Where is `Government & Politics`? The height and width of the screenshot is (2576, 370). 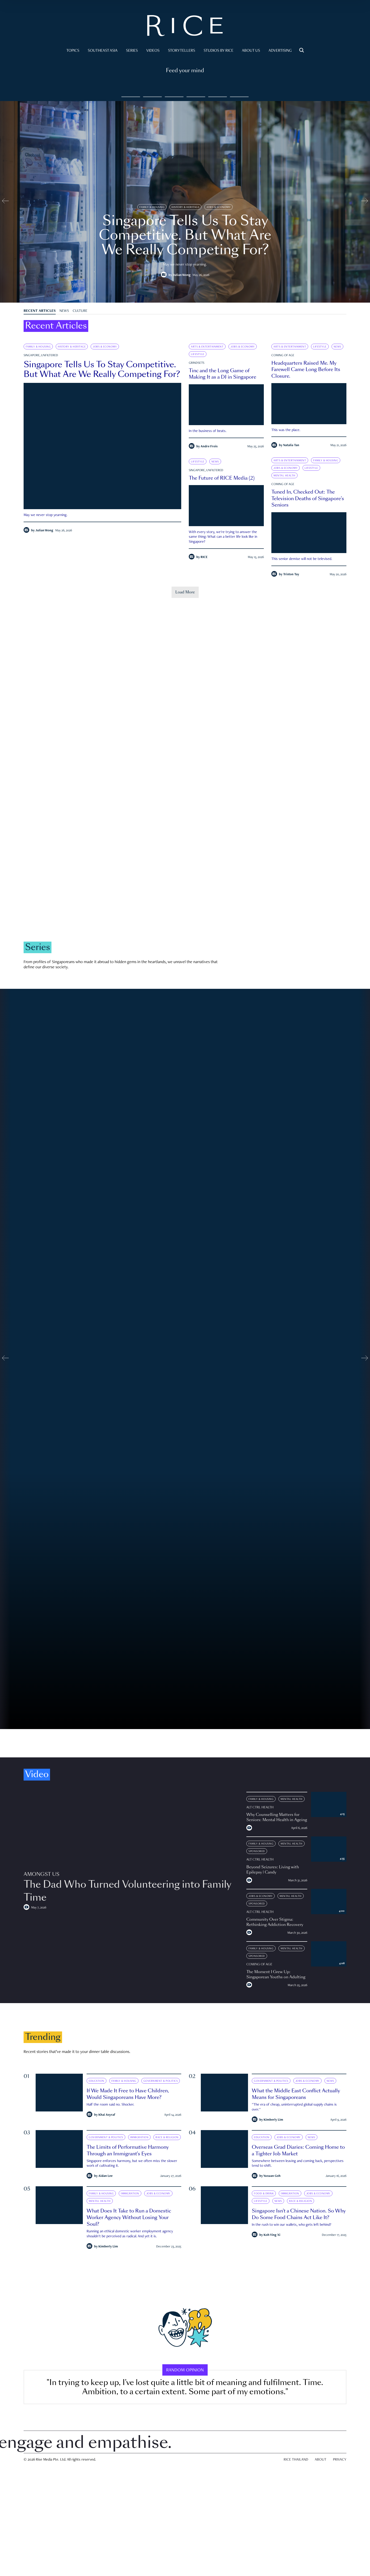
Government & Politics is located at coordinates (160, 2081).